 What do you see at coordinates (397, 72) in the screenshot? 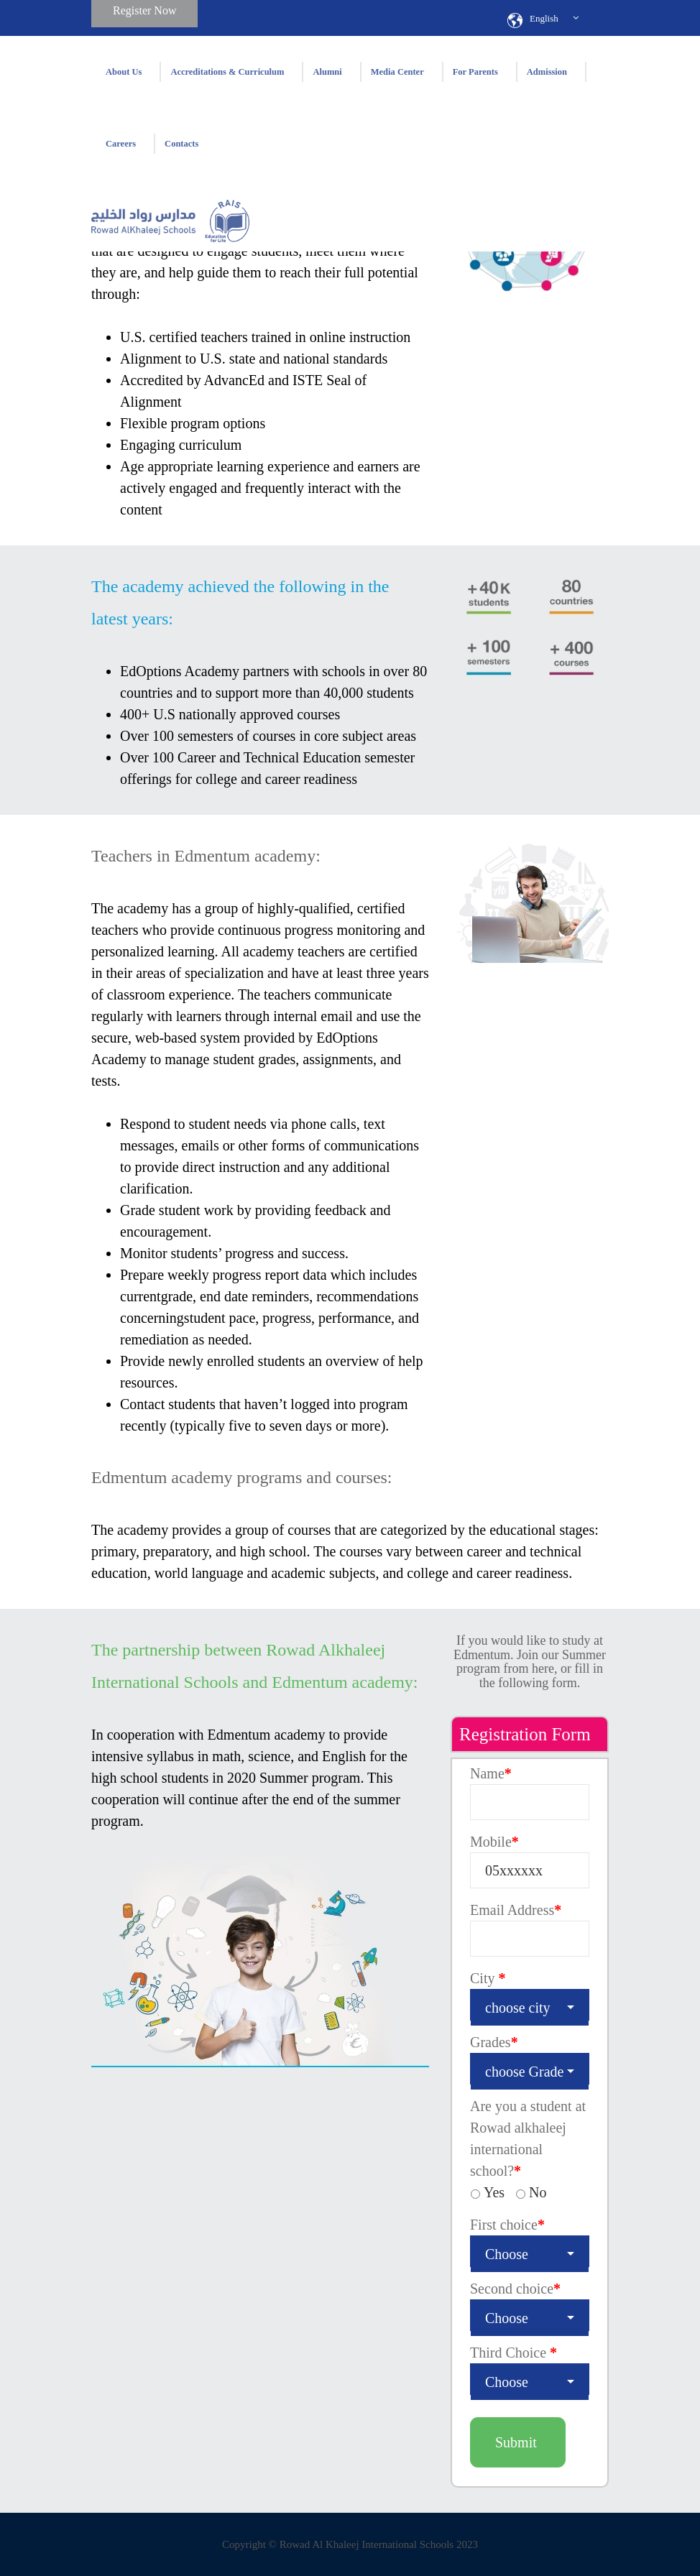
I see `Media Center` at bounding box center [397, 72].